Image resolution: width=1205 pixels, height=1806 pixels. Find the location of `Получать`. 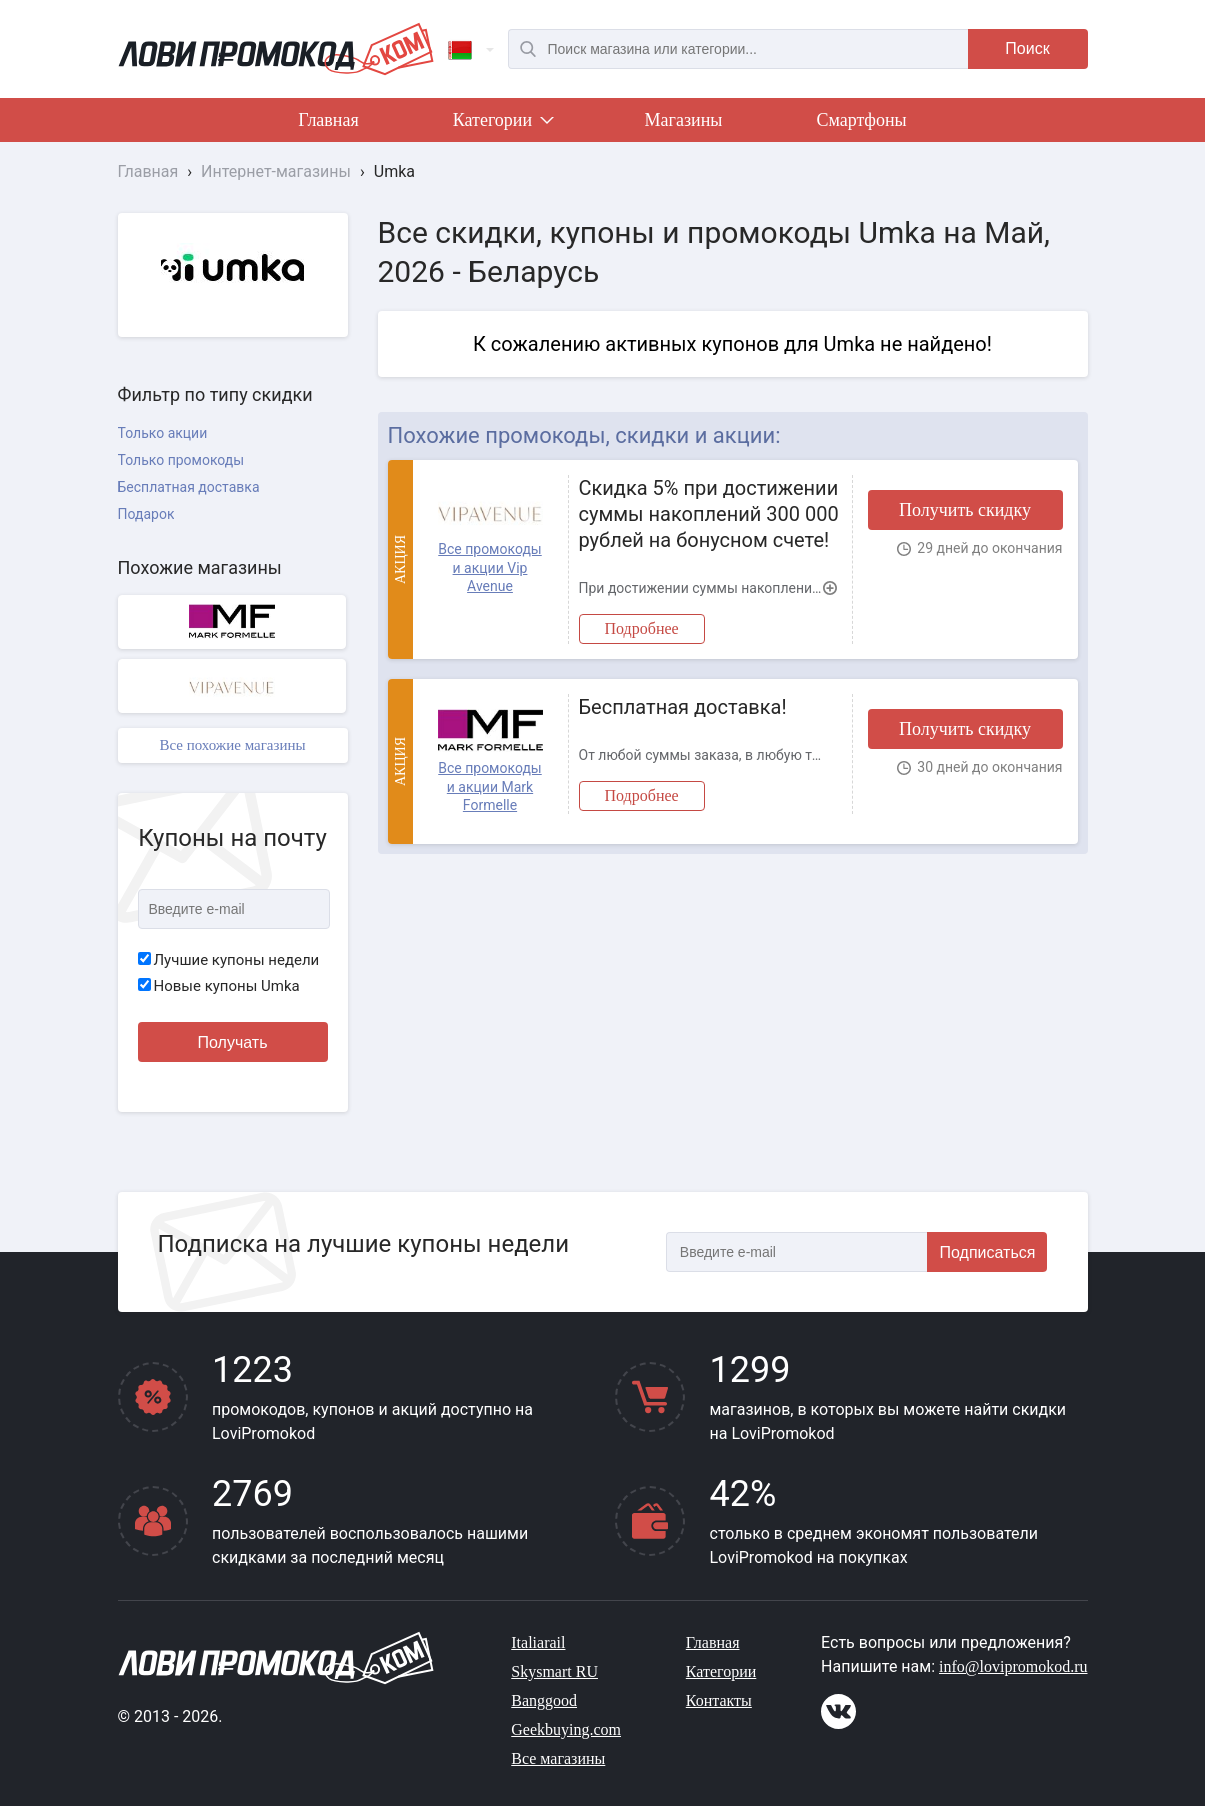

Получать is located at coordinates (233, 1042).